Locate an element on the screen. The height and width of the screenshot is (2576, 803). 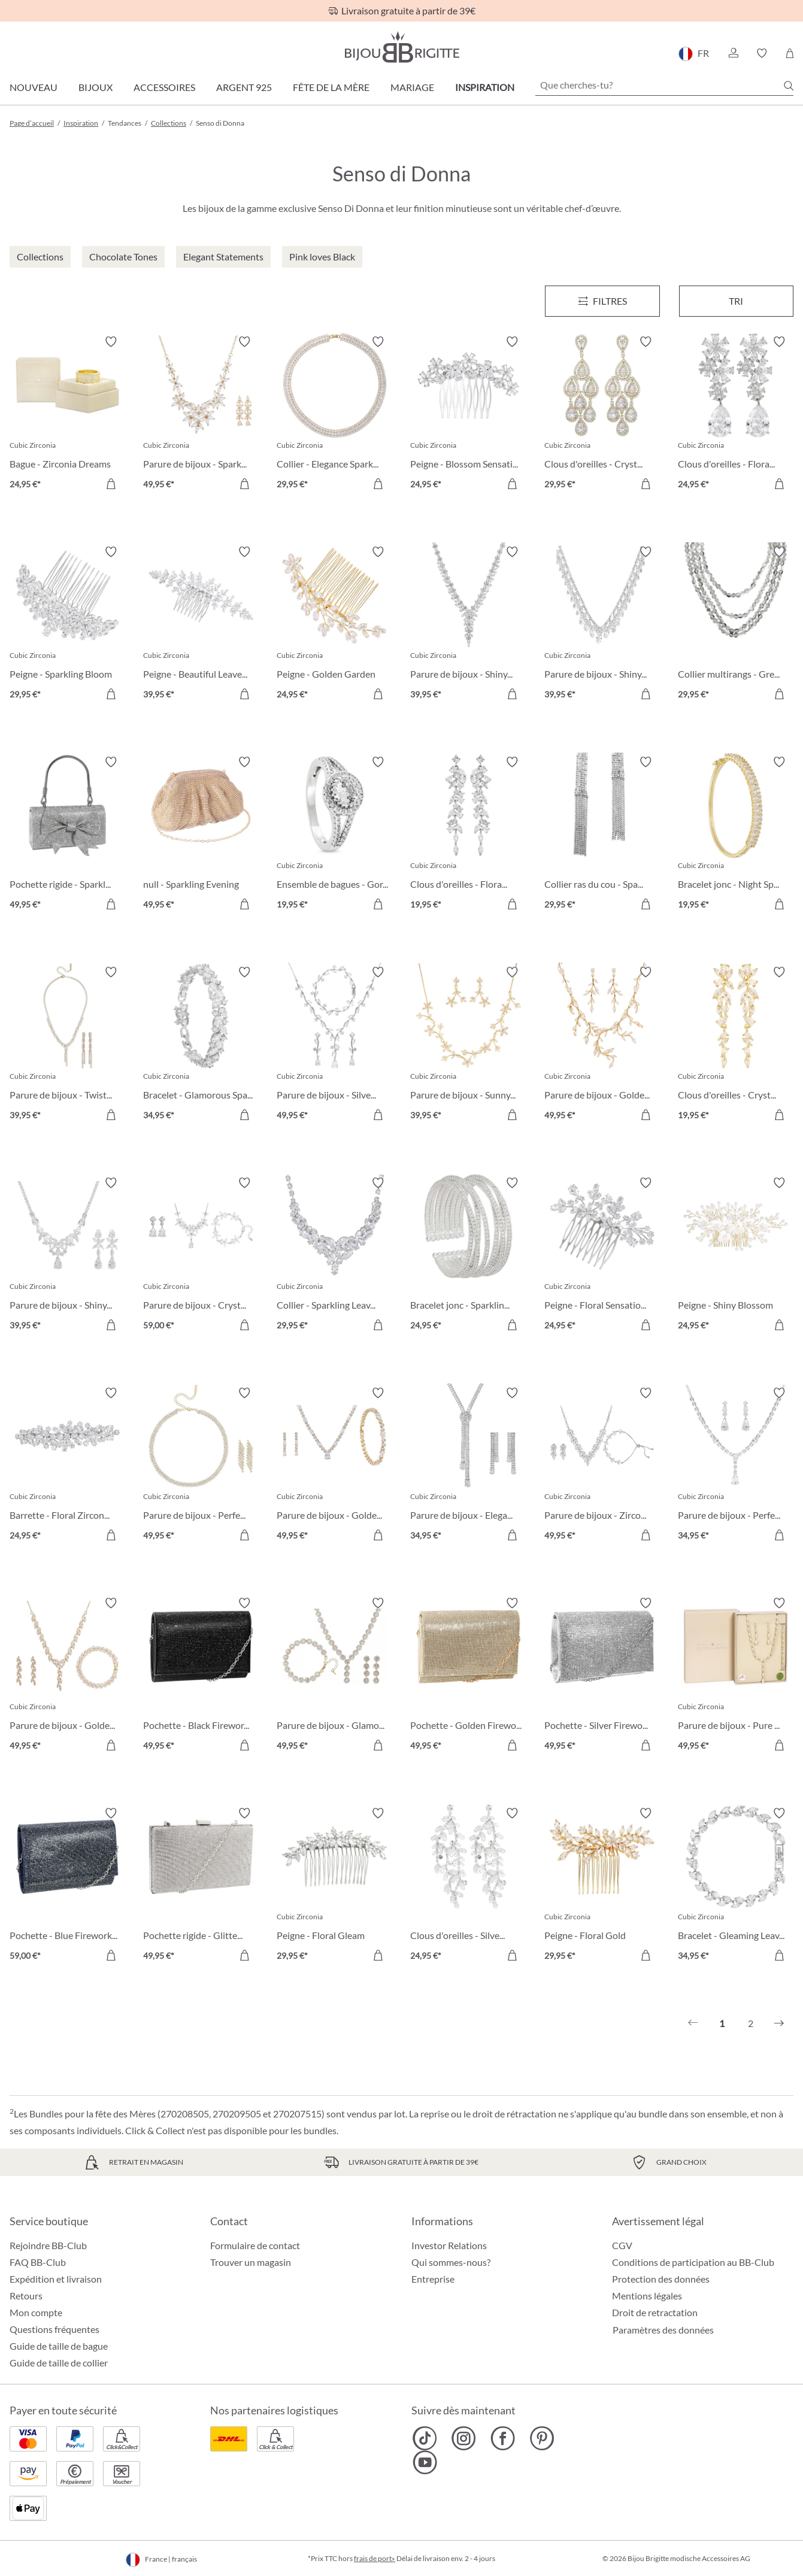
[Clous d'oreilles - Crystal Blossom 19,95 €] is located at coordinates (735, 1045).